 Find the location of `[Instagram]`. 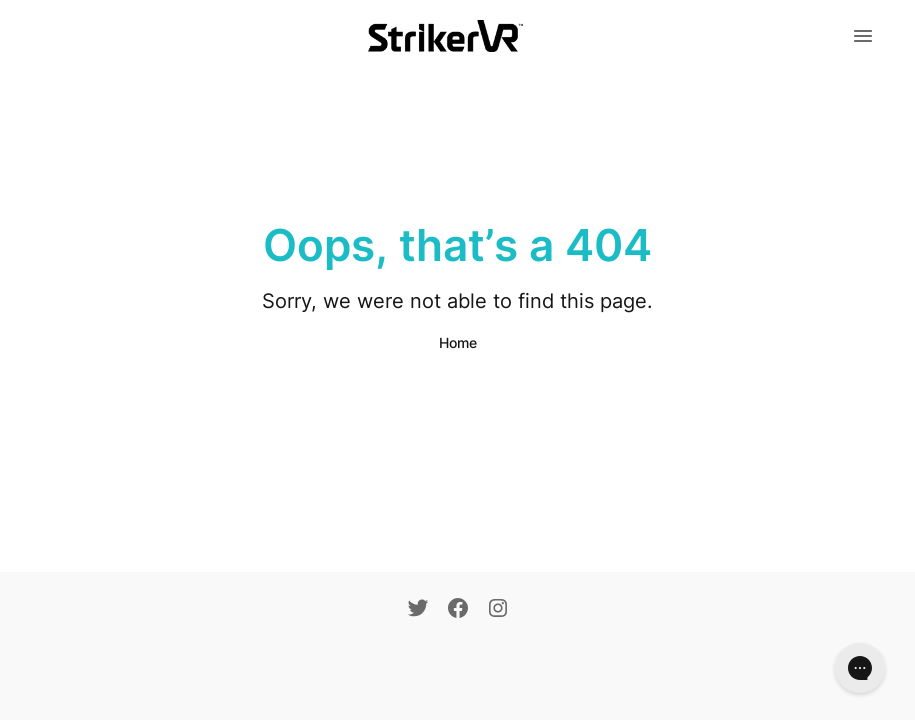

[Instagram] is located at coordinates (498, 610).